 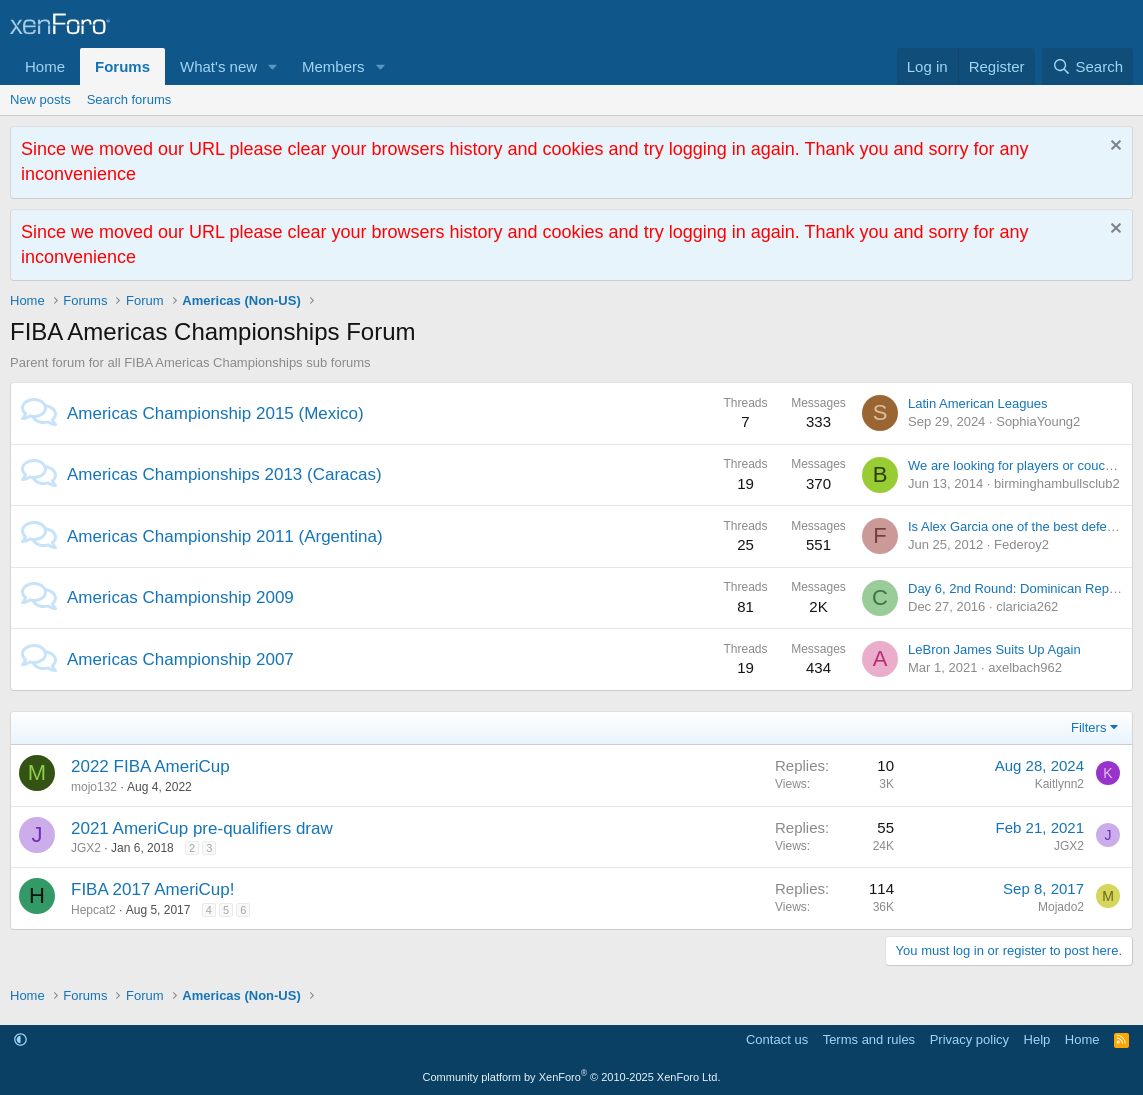 What do you see at coordinates (180, 659) in the screenshot?
I see `Americas Championship 2007` at bounding box center [180, 659].